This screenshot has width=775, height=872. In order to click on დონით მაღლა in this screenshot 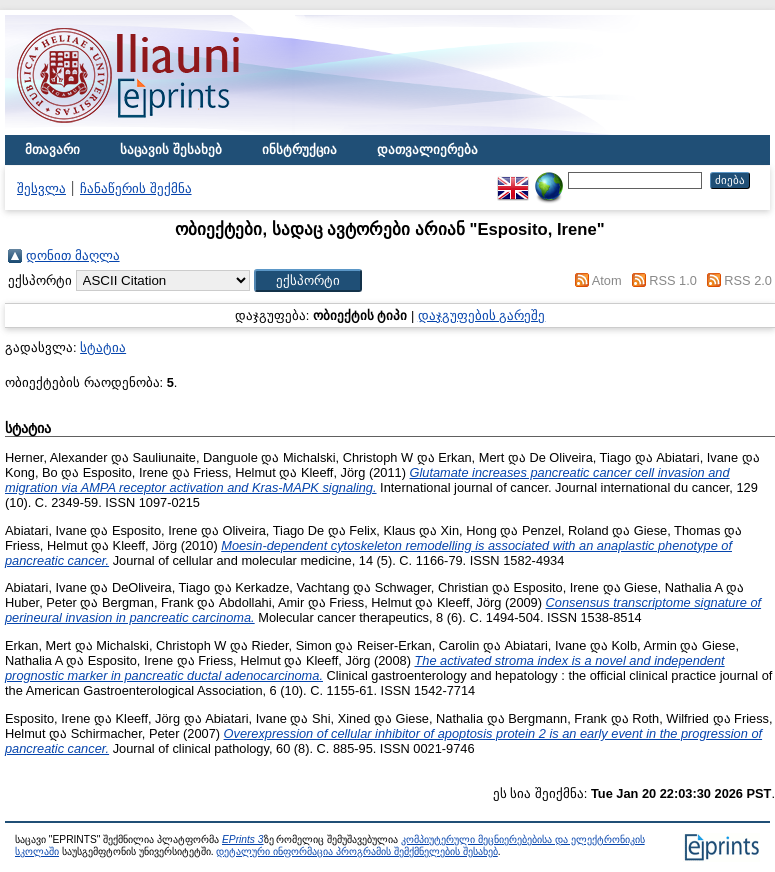, I will do `click(73, 255)`.